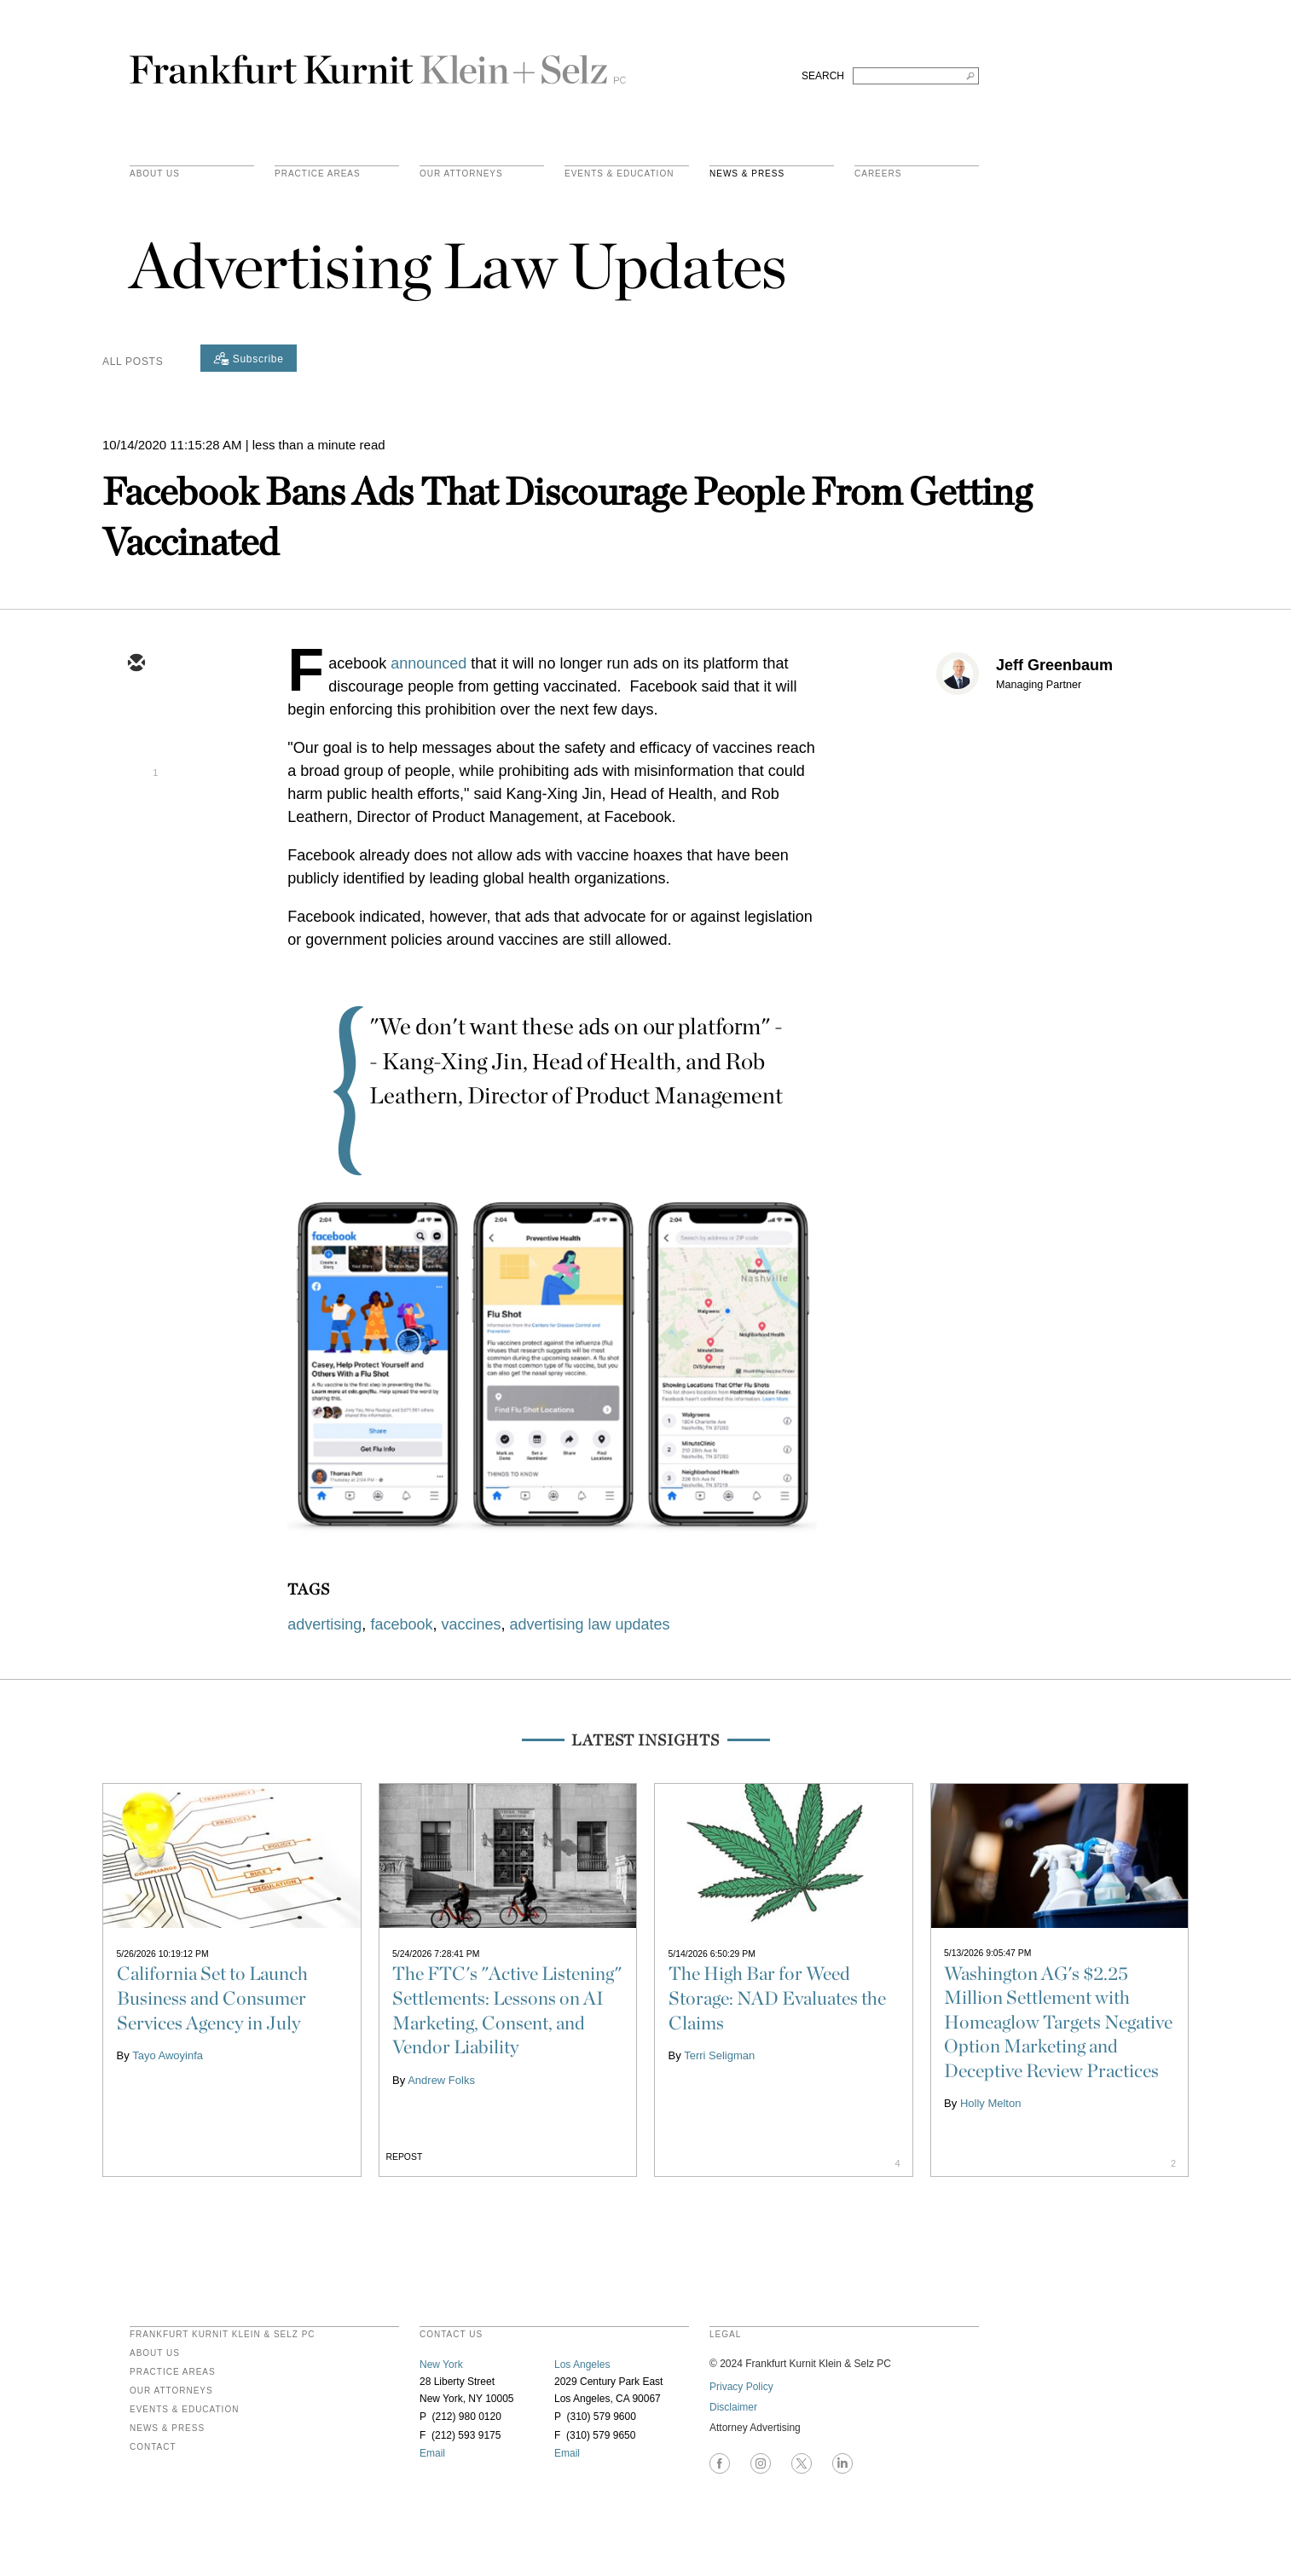 The width and height of the screenshot is (1291, 2576). Describe the element at coordinates (741, 2387) in the screenshot. I see `Privacy Policy` at that location.